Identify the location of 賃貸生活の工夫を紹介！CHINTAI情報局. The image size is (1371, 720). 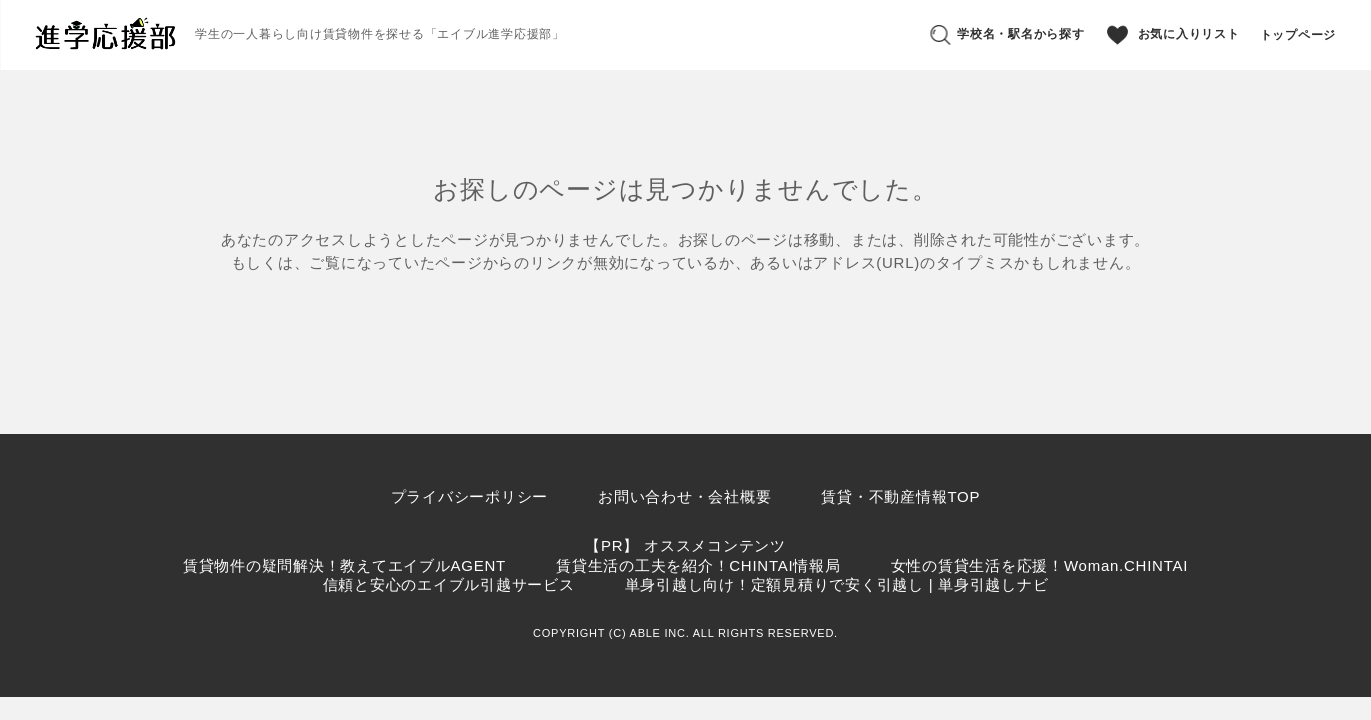
(698, 565).